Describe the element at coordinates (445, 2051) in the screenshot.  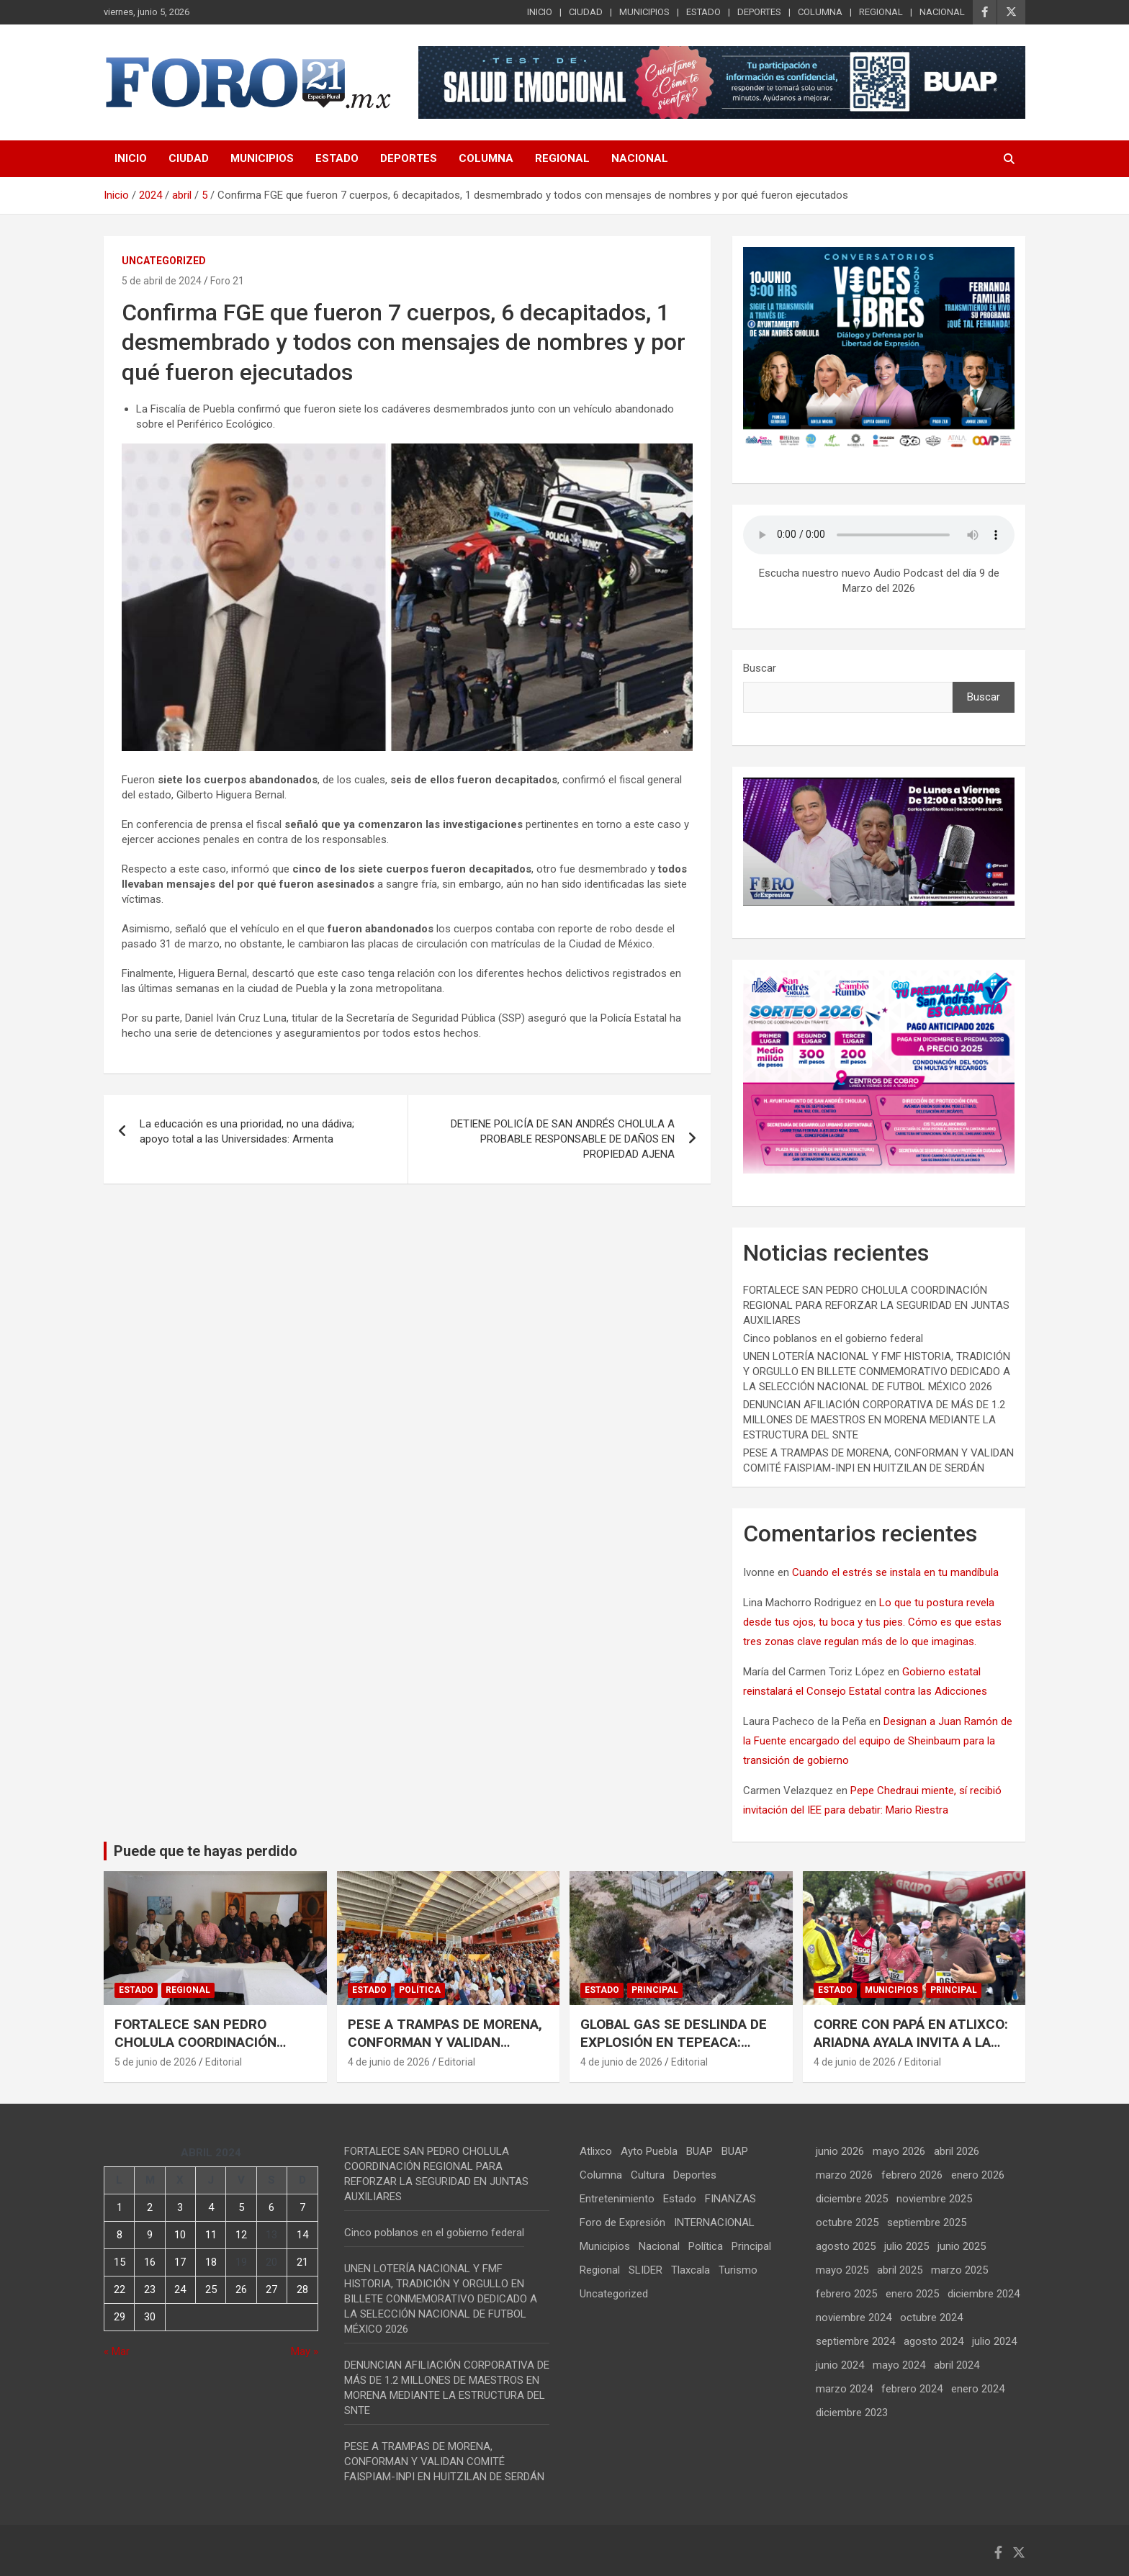
I see `PESE A TRAMPAS DE MORENA, CONFORMAN Y VALIDAN COMITÉ FAISPIAM-INPI EN HUITZILAN DE SERDÁN` at that location.